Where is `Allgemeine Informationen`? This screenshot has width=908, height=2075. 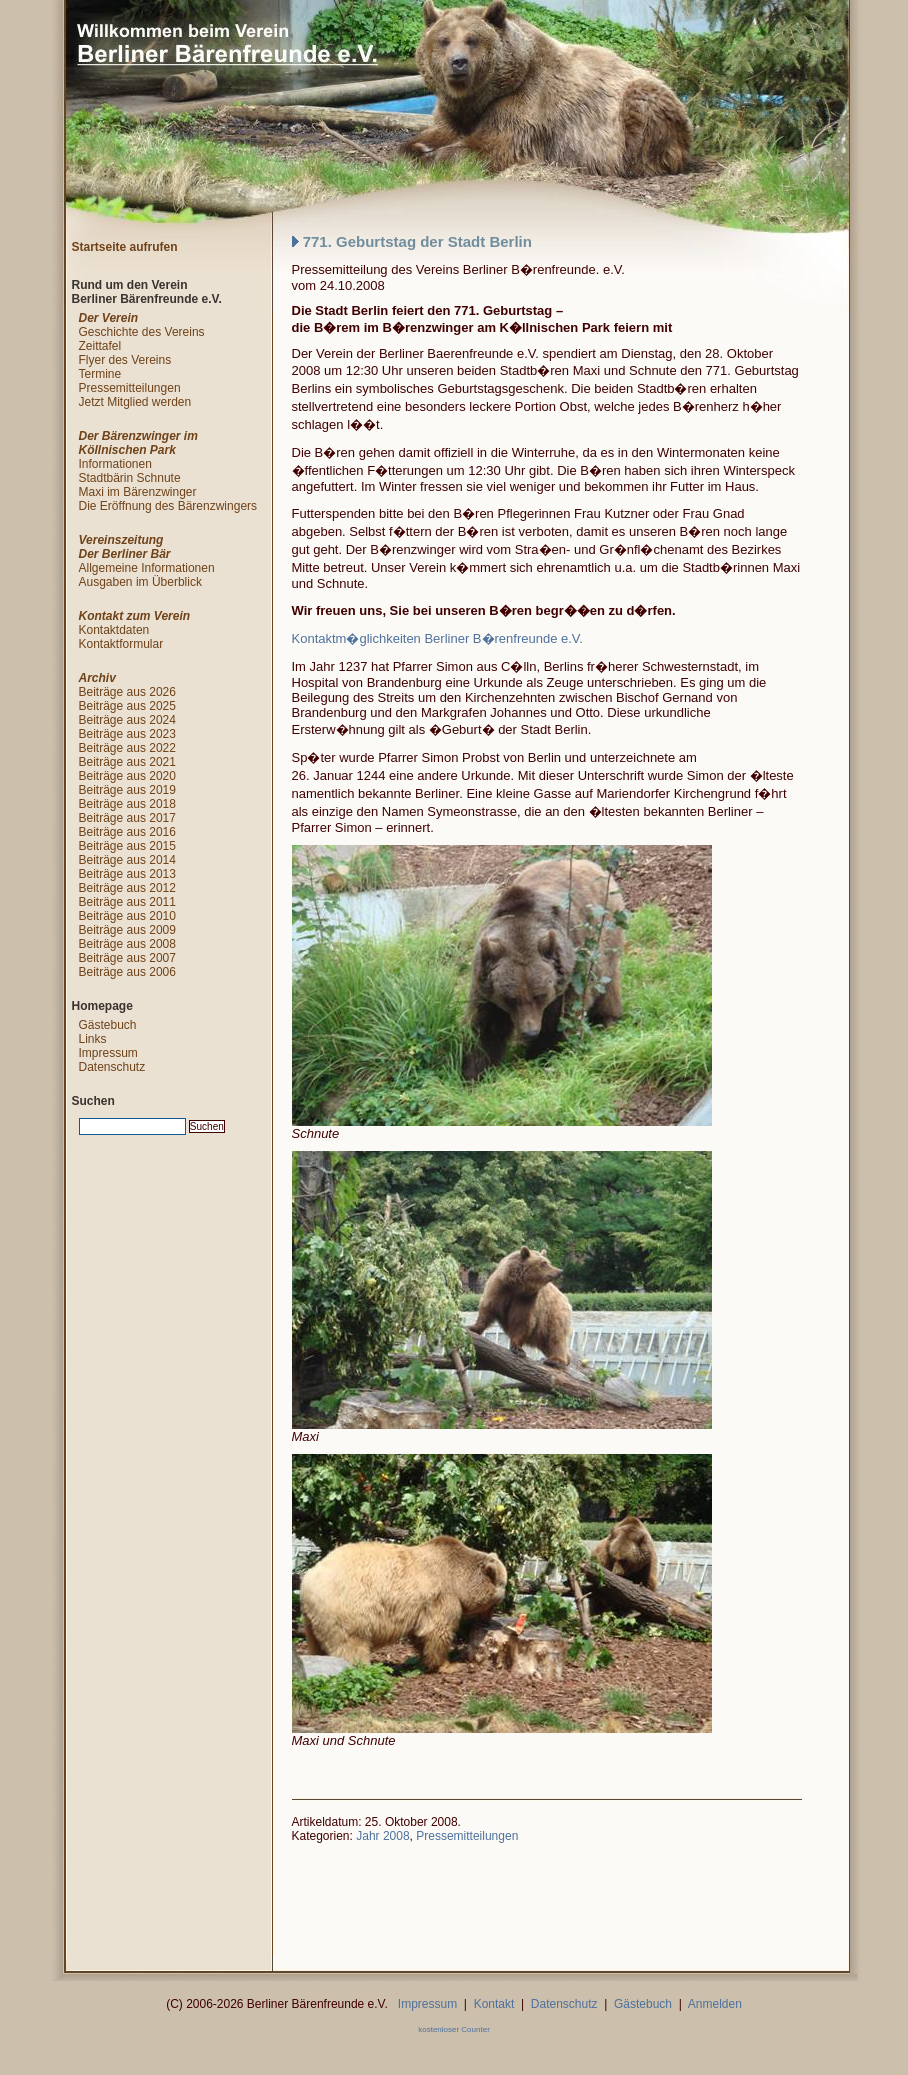 Allgemeine Informationen is located at coordinates (147, 568).